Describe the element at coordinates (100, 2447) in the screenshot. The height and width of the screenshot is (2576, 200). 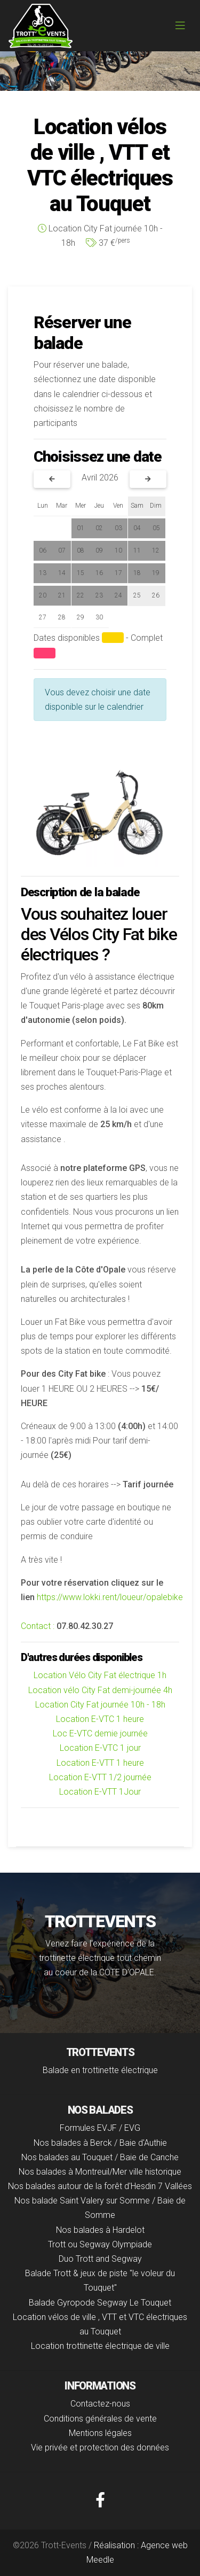
I see `Vie privée et protection des données` at that location.